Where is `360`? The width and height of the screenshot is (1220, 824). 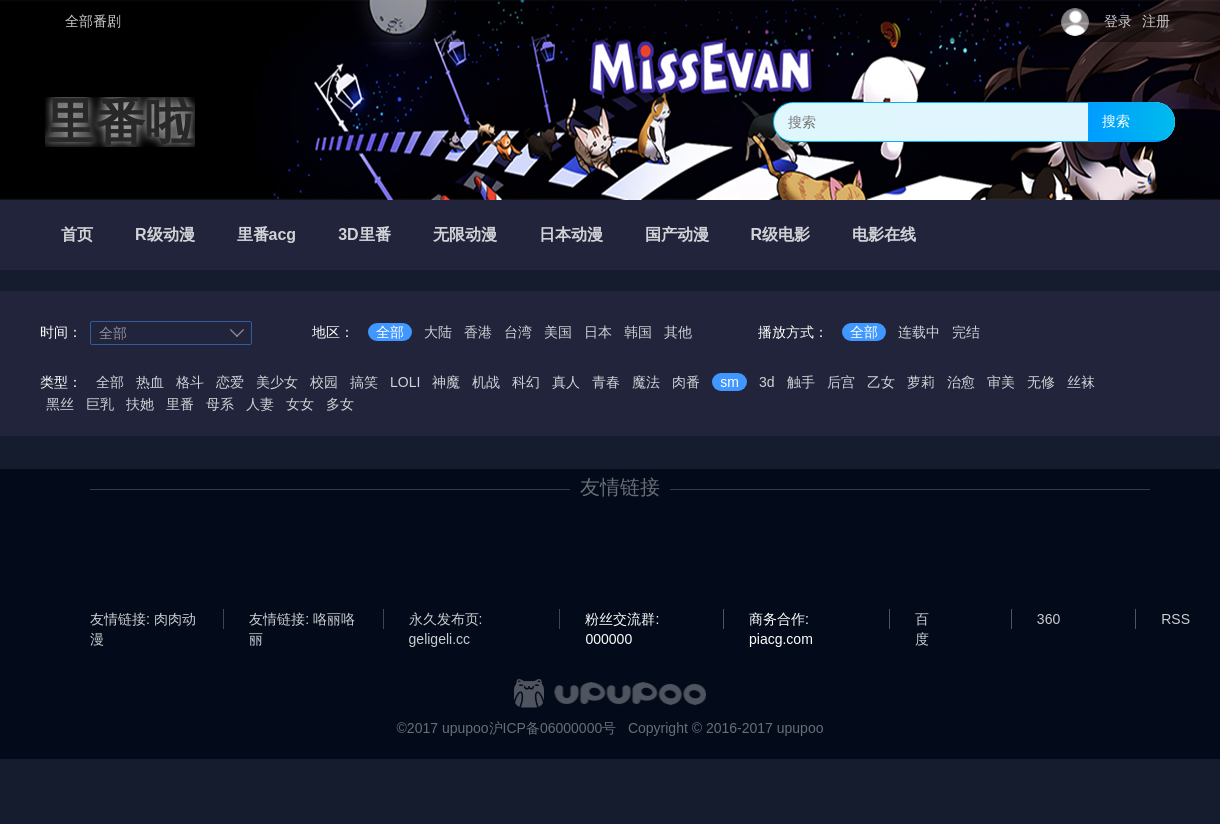 360 is located at coordinates (1048, 619).